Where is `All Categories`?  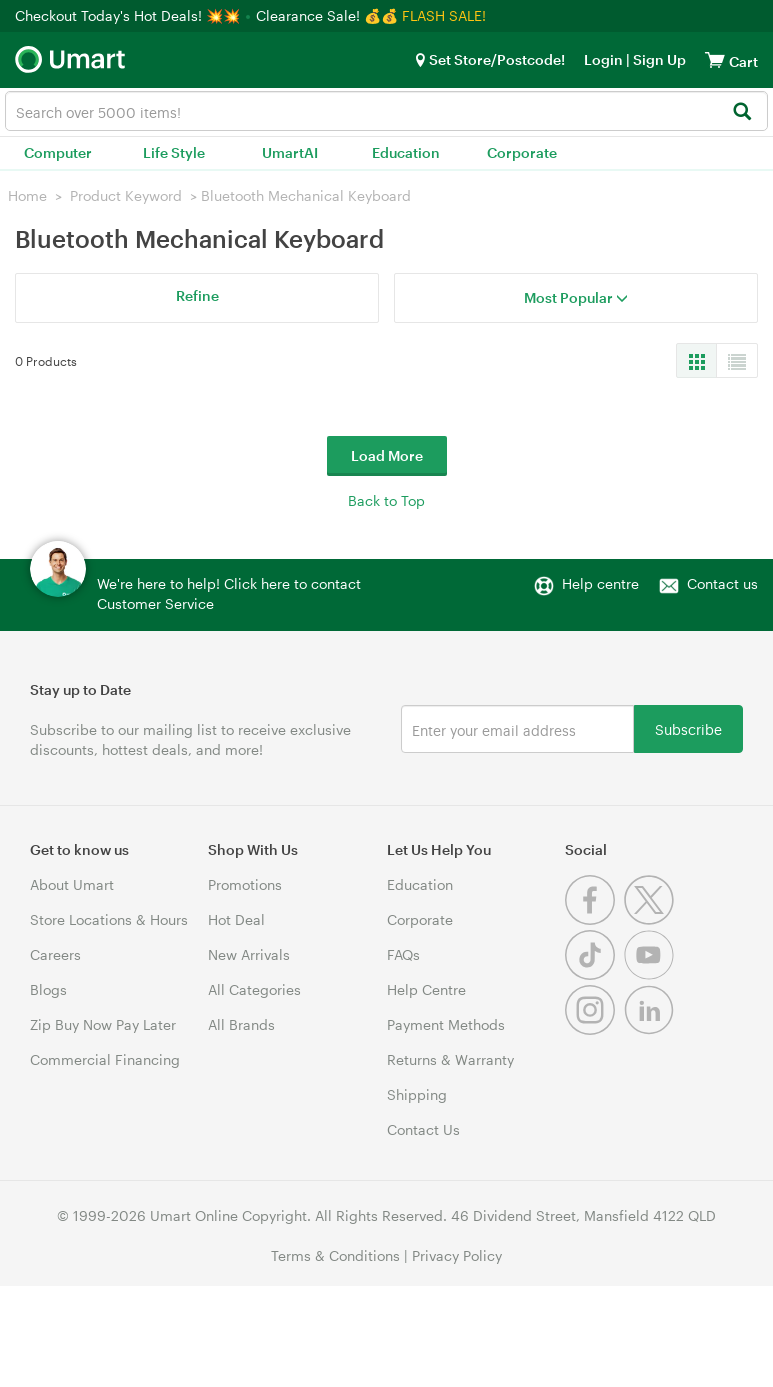
All Categories is located at coordinates (254, 989).